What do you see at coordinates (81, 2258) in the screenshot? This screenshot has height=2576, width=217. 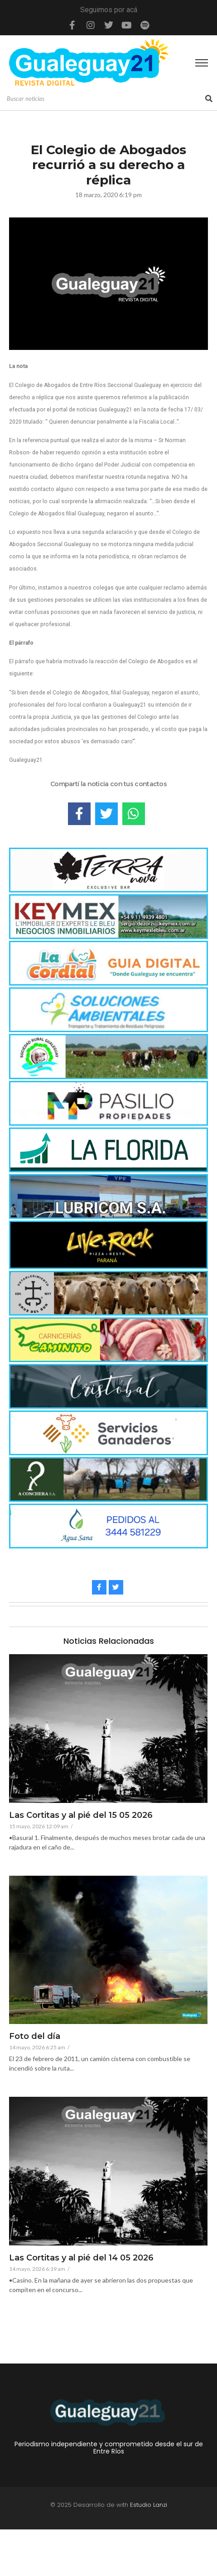 I see `Las Cortitas y al pié del 14 05 2026` at bounding box center [81, 2258].